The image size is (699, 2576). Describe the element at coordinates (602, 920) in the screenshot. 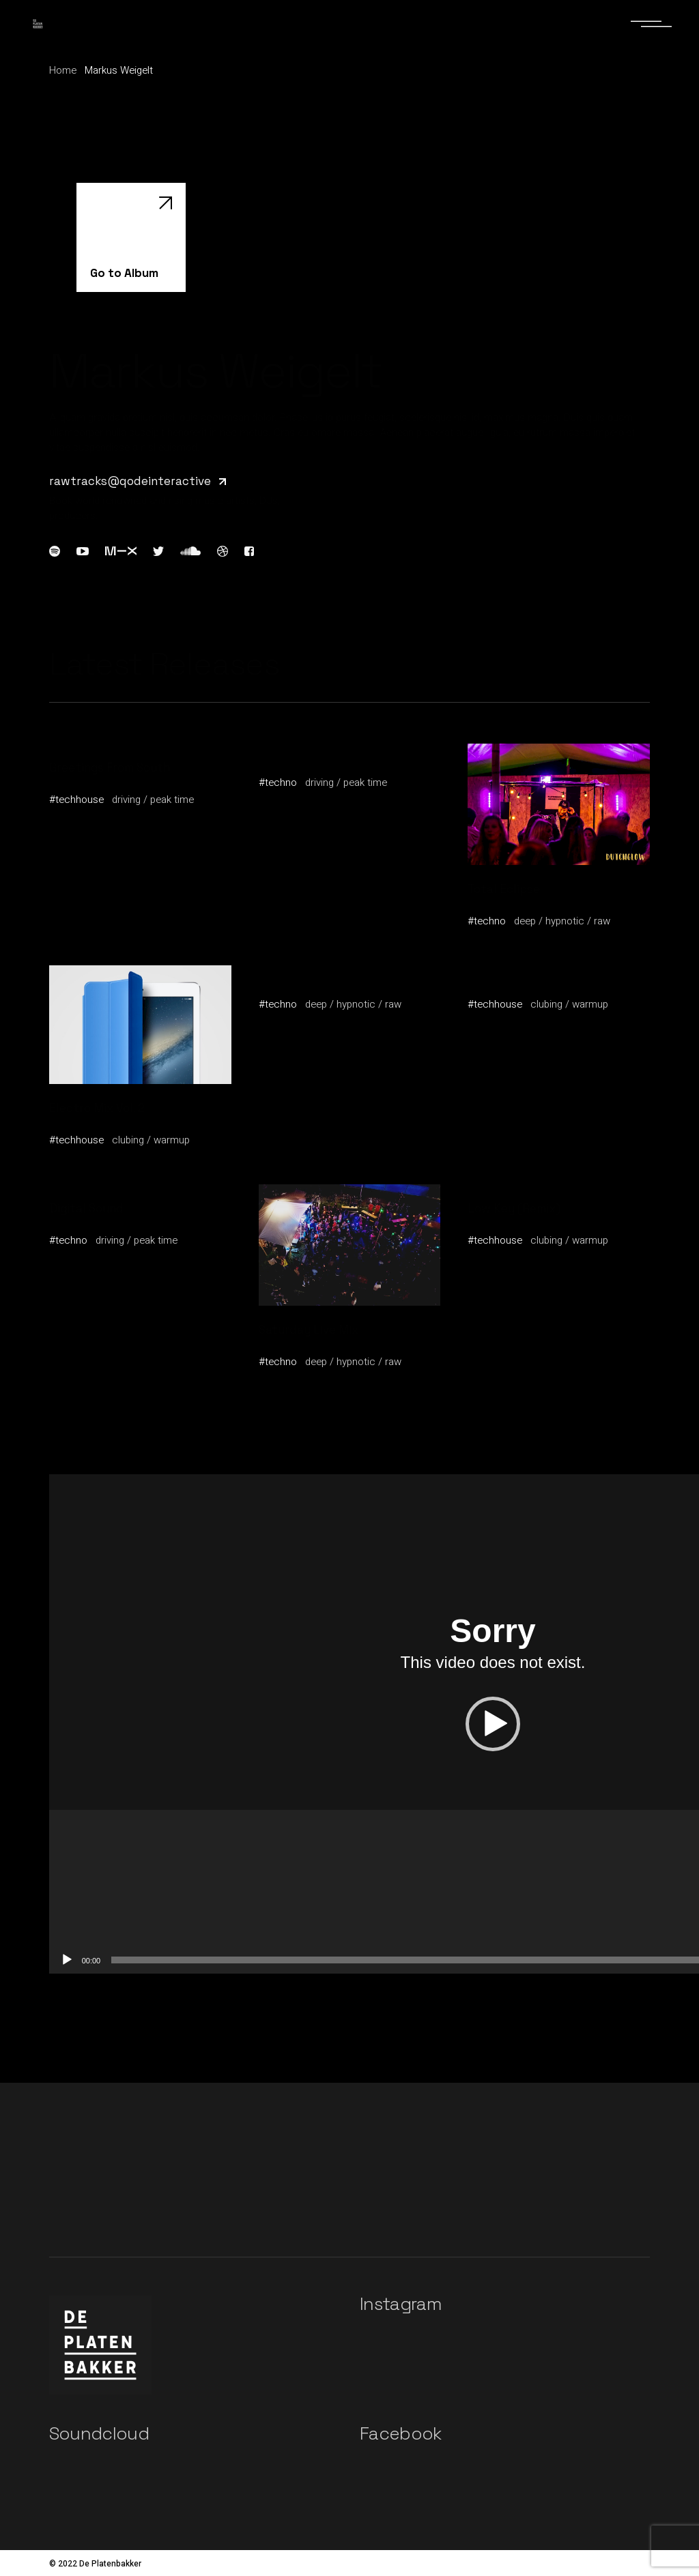

I see `raw` at that location.